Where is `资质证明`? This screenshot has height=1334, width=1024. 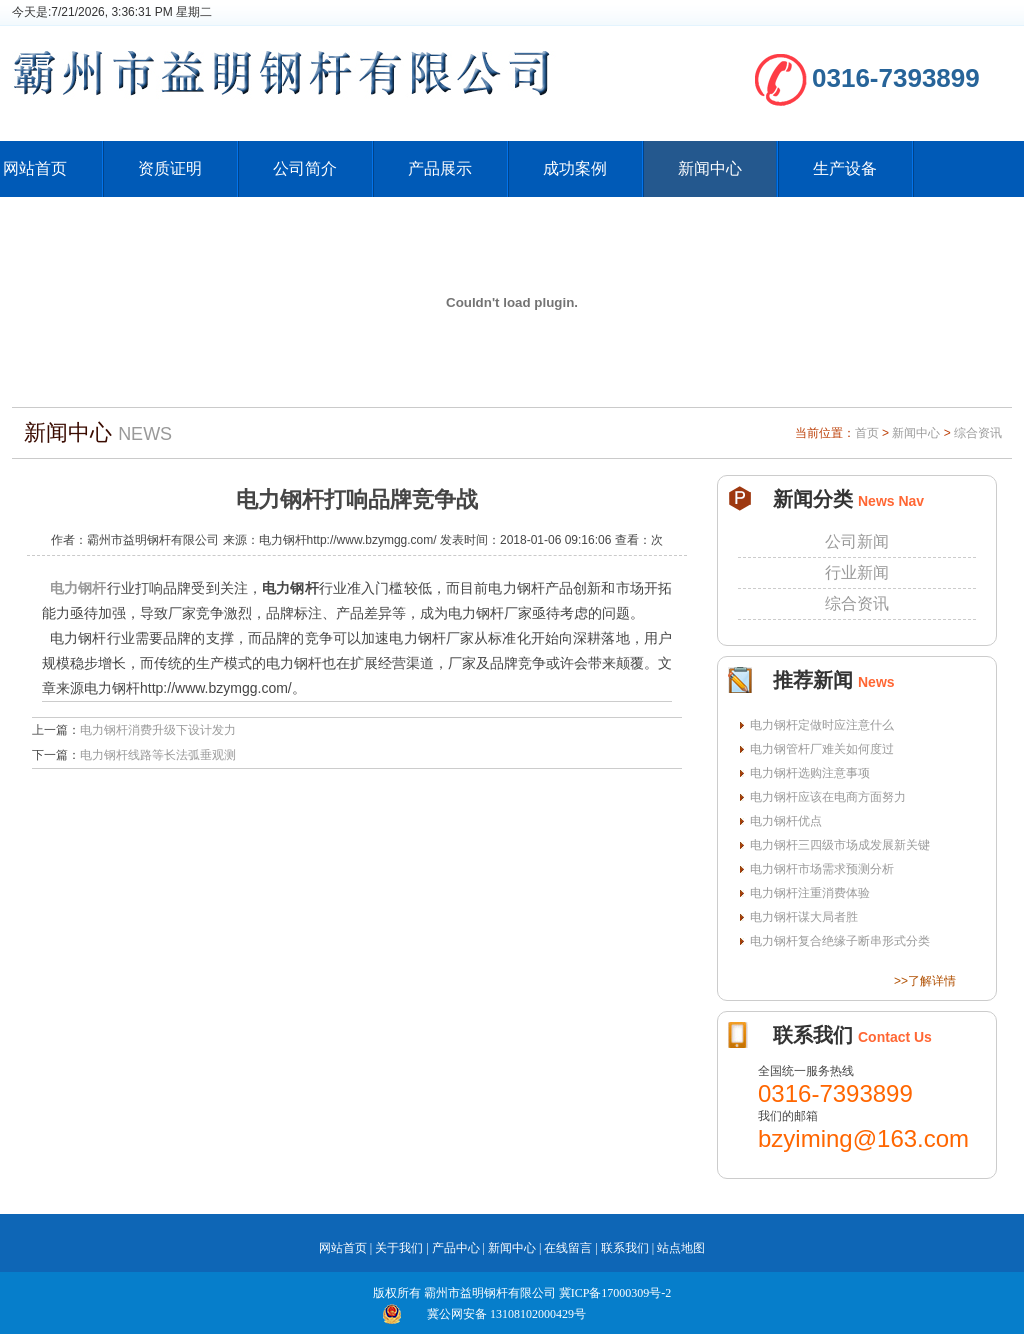 资质证明 is located at coordinates (170, 168).